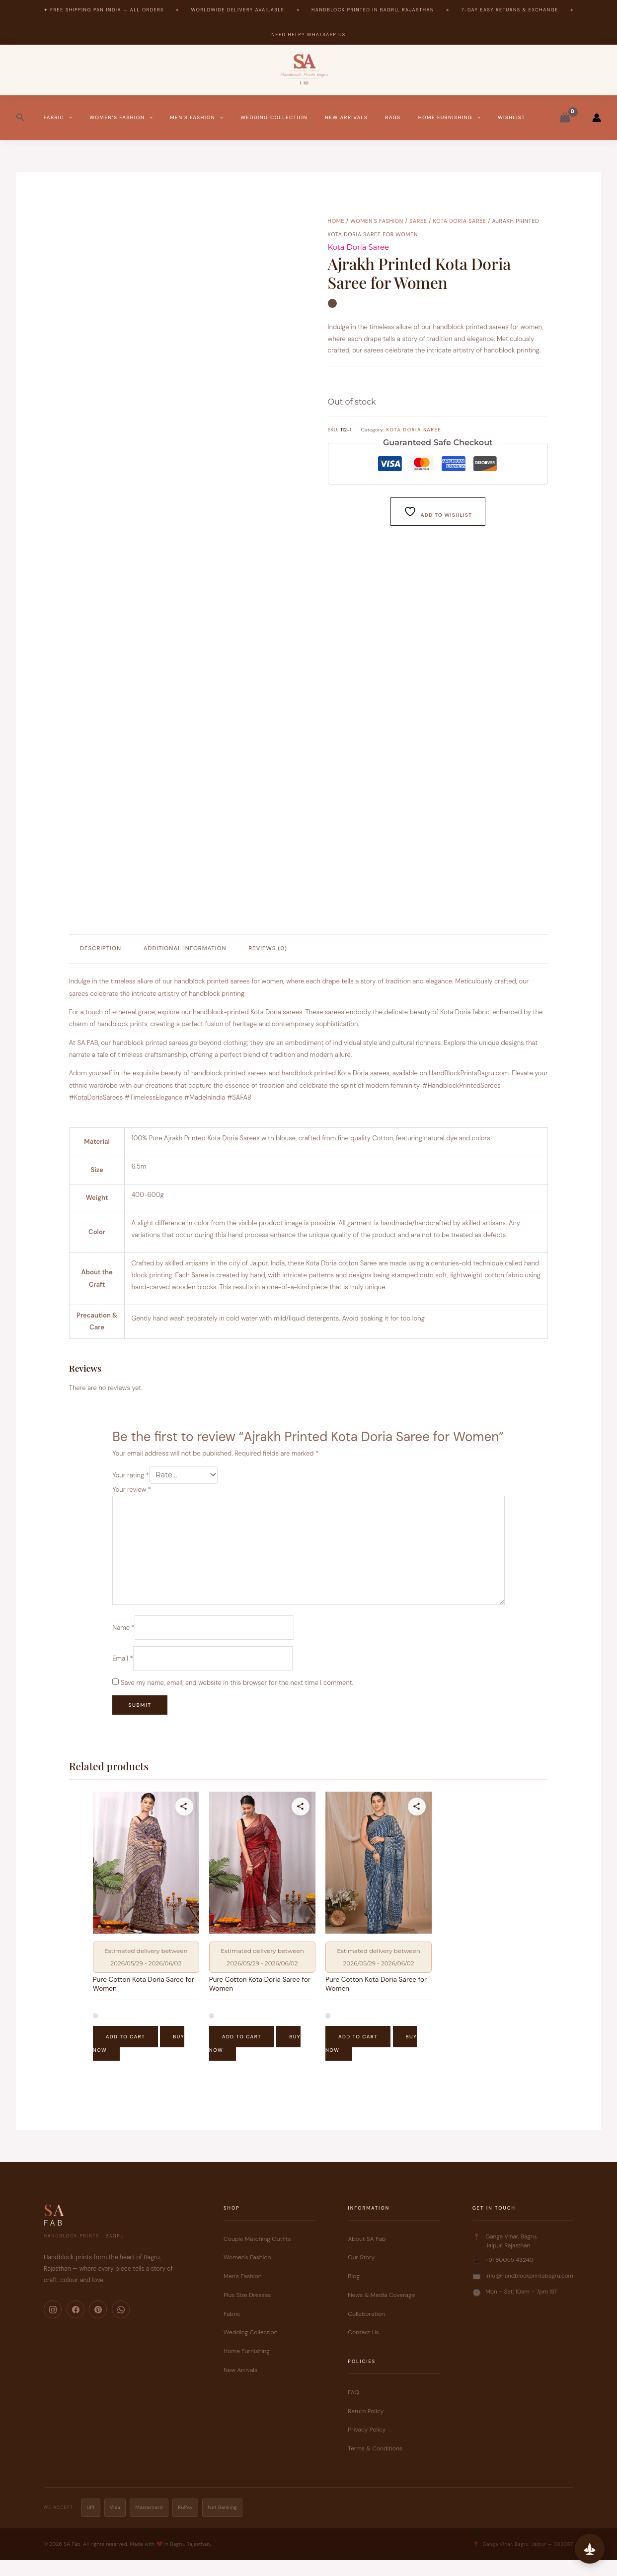 Image resolution: width=617 pixels, height=2576 pixels. I want to click on About SA Fab, so click(367, 2254).